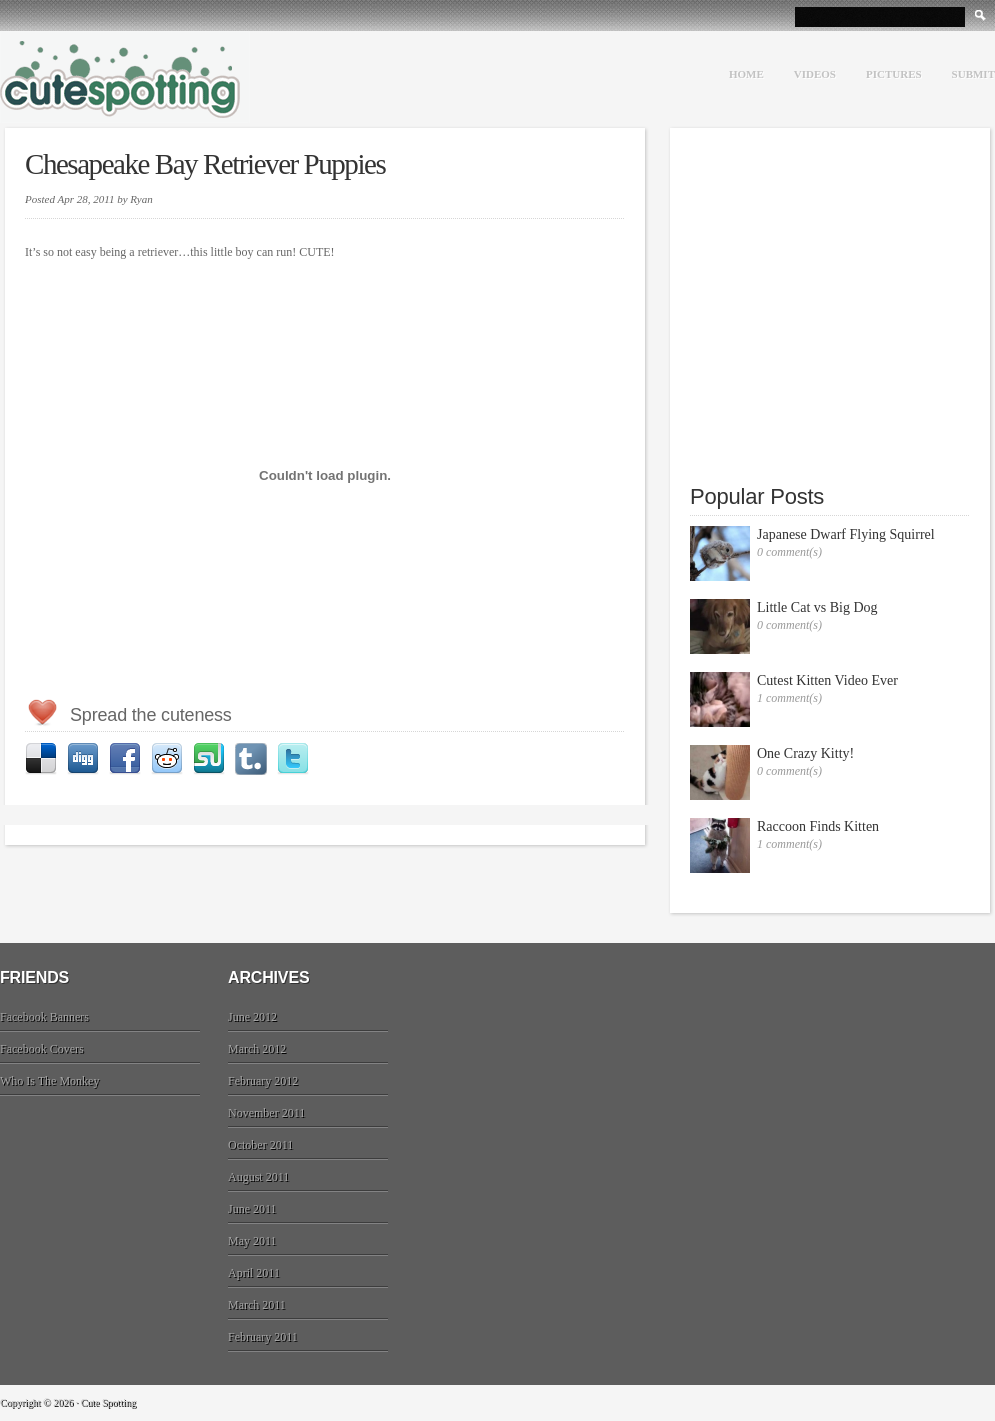 The width and height of the screenshot is (995, 1421). What do you see at coordinates (44, 1017) in the screenshot?
I see `Facebook Banners` at bounding box center [44, 1017].